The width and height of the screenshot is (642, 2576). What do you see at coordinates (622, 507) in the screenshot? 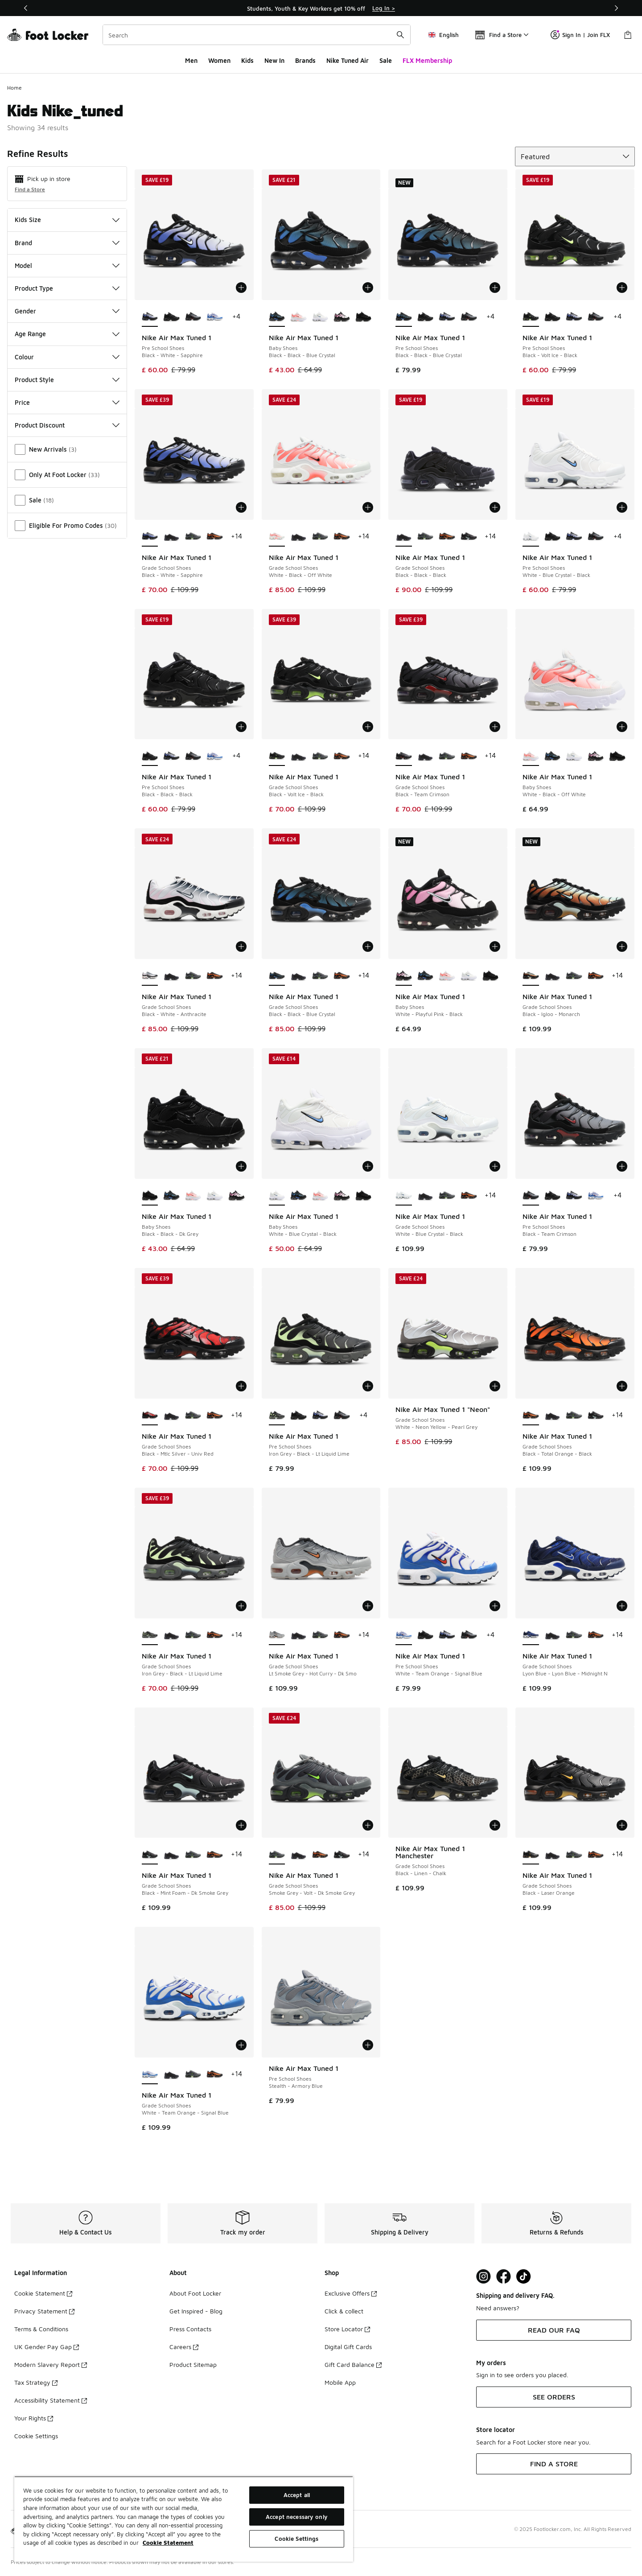
I see `[Add to bag: Nike Air Max Tuned 1 - Pre School Shoes - White-Blue Crystal-Black]` at bounding box center [622, 507].